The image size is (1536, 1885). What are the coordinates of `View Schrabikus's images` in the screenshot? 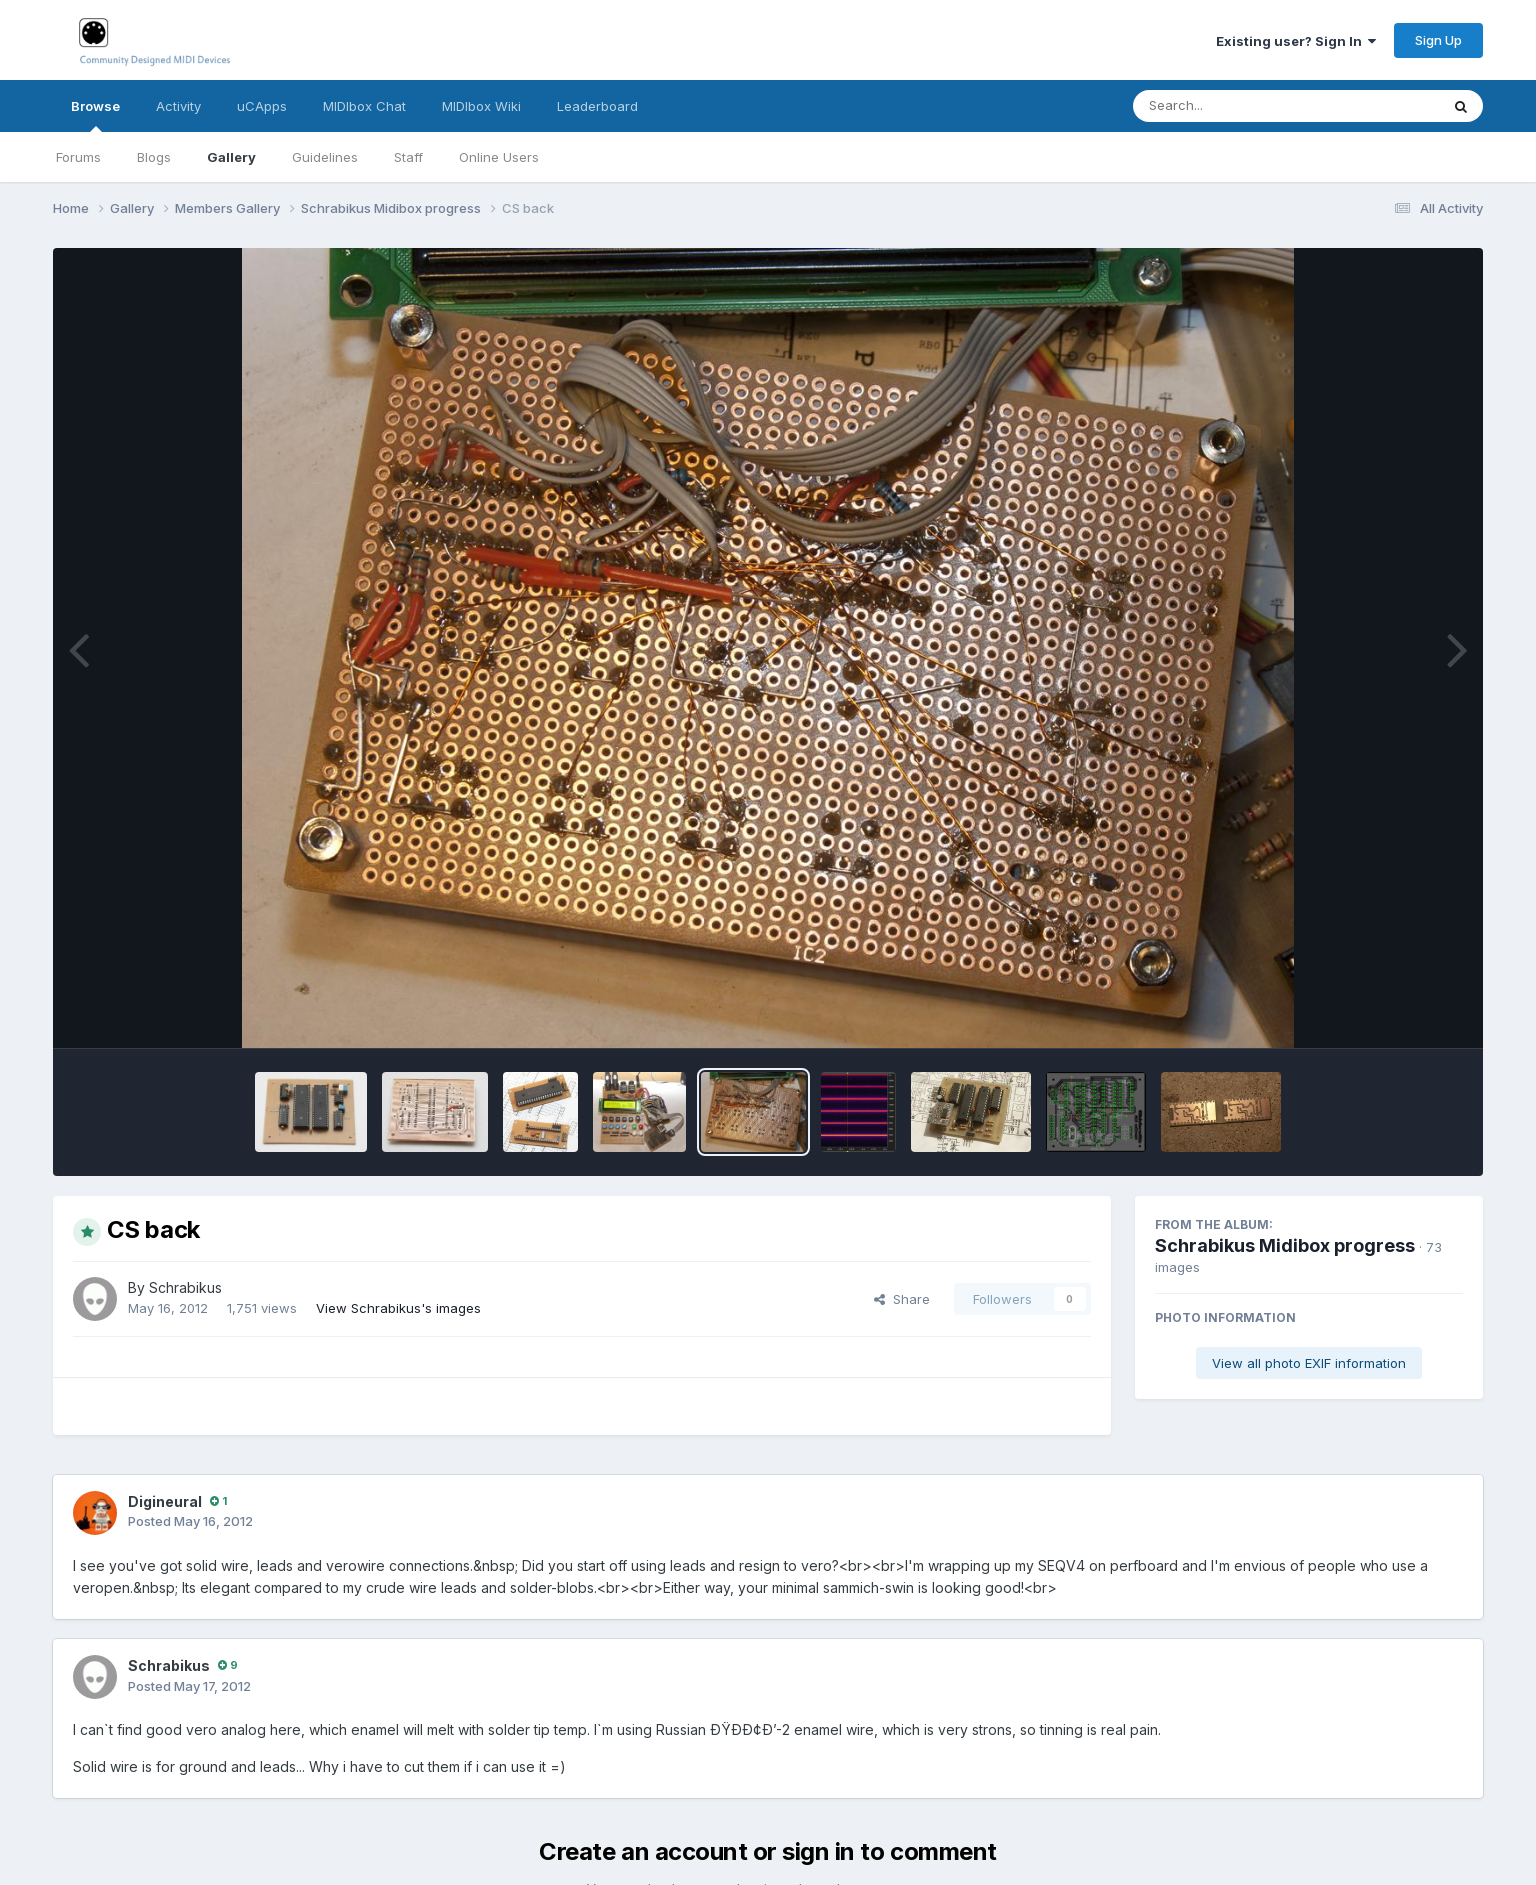 It's located at (398, 1308).